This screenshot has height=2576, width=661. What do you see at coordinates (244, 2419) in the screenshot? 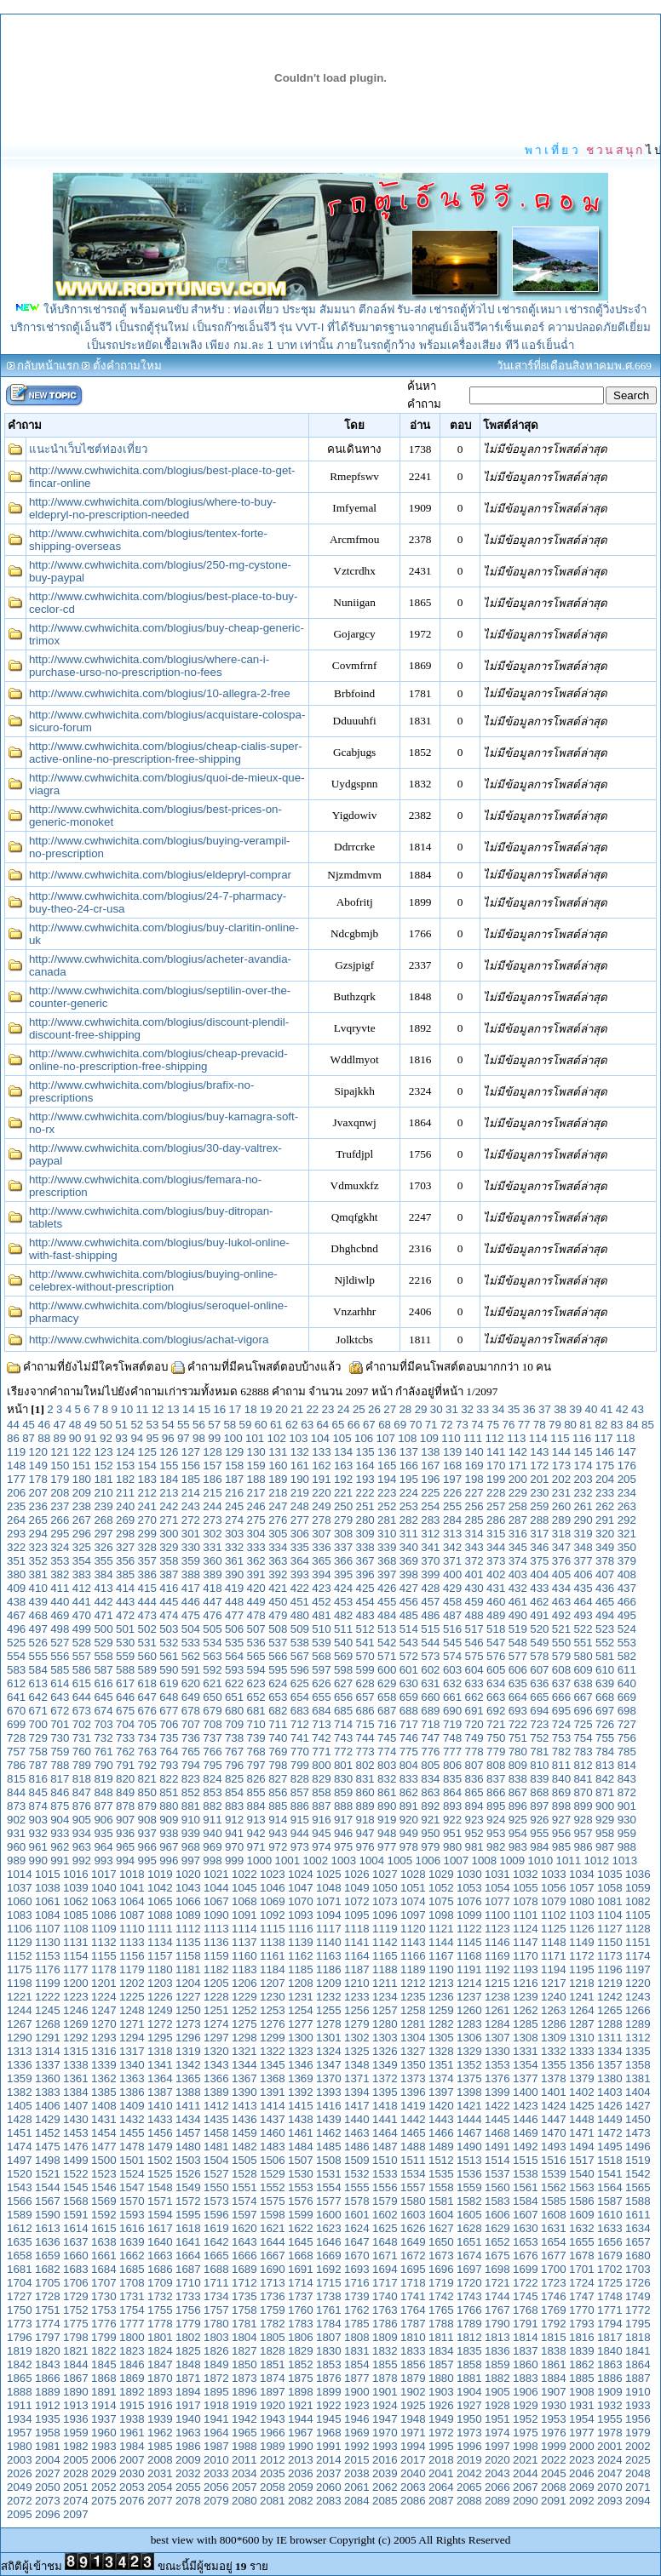
I see `1942` at bounding box center [244, 2419].